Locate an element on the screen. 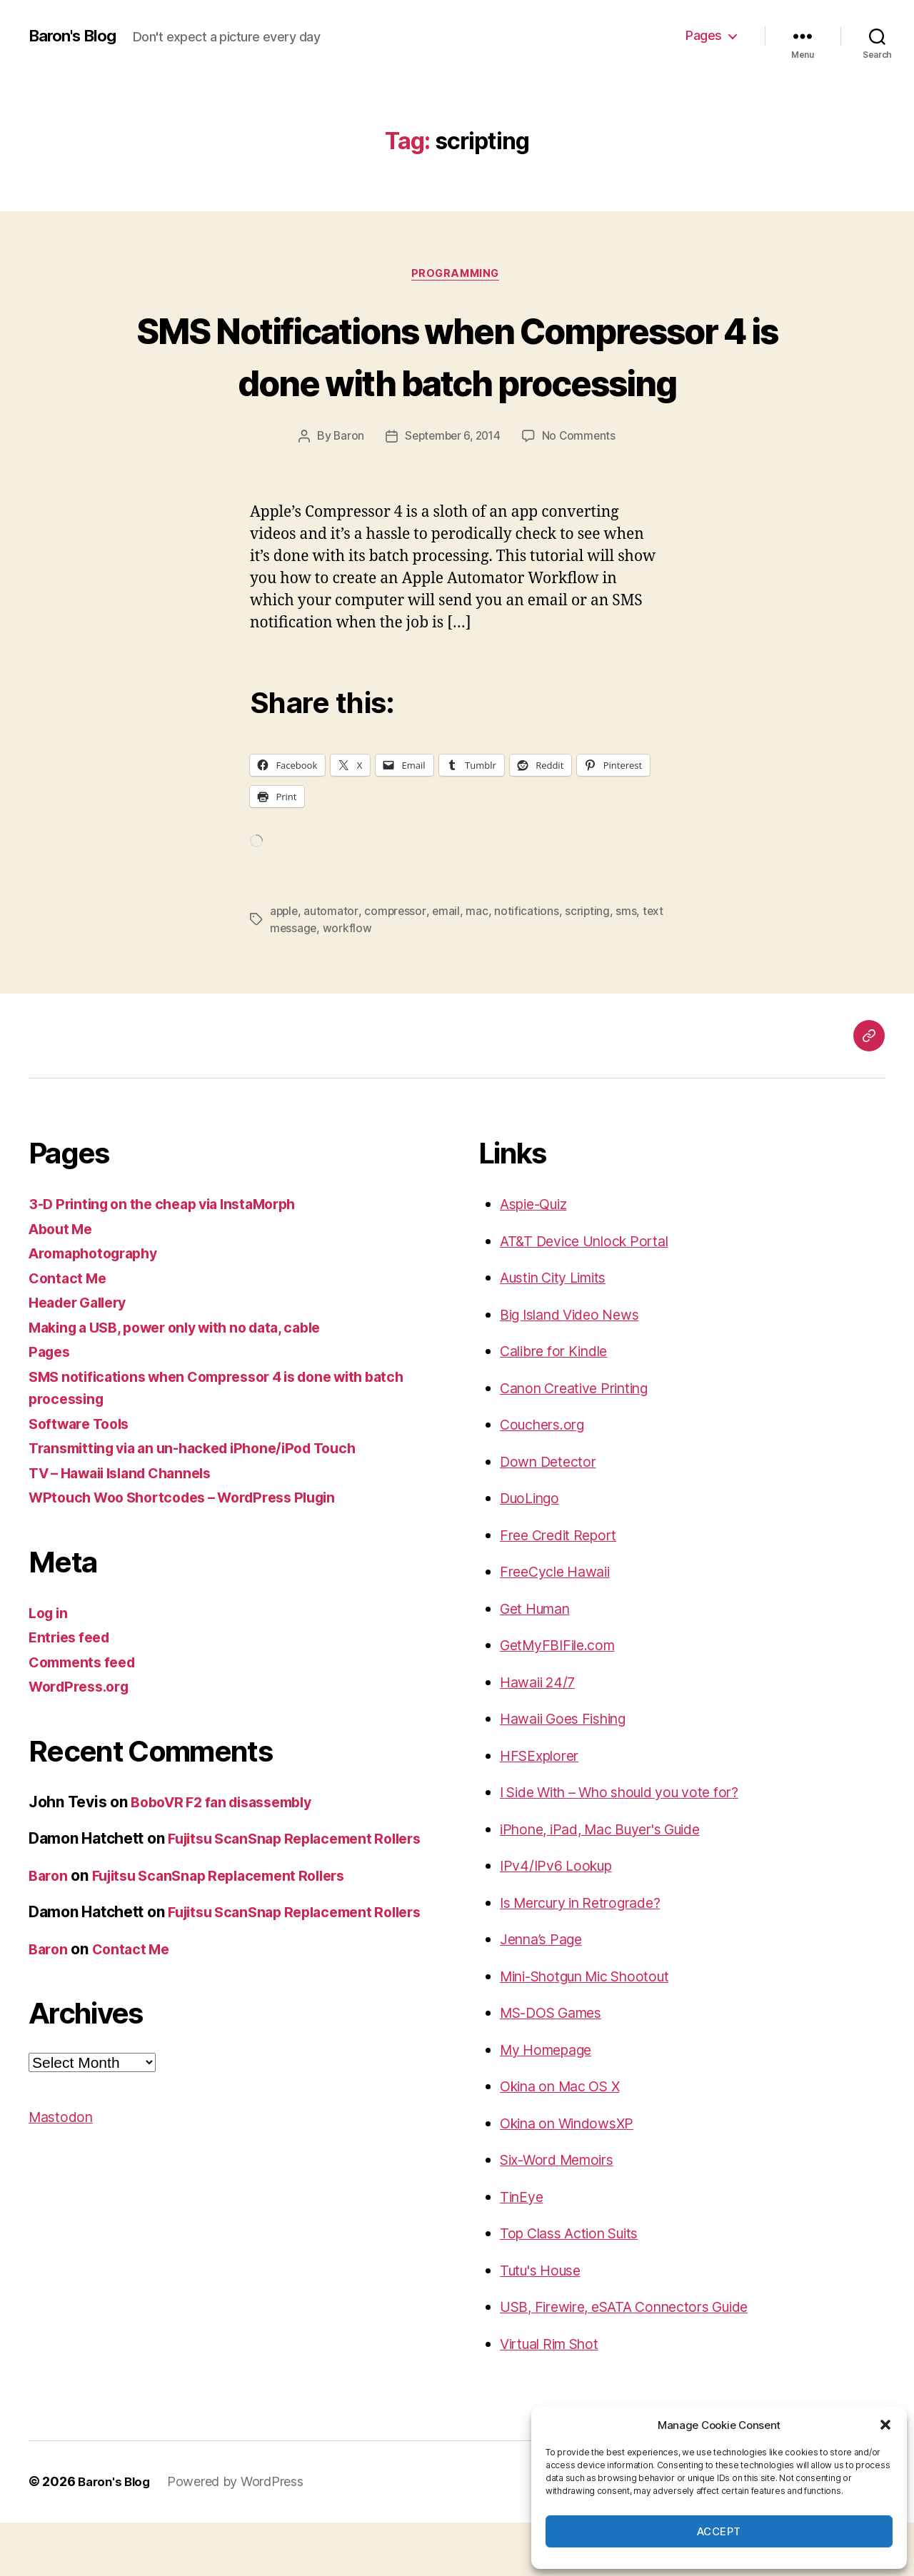 This screenshot has height=2576, width=914. Down Detector is located at coordinates (551, 1516).